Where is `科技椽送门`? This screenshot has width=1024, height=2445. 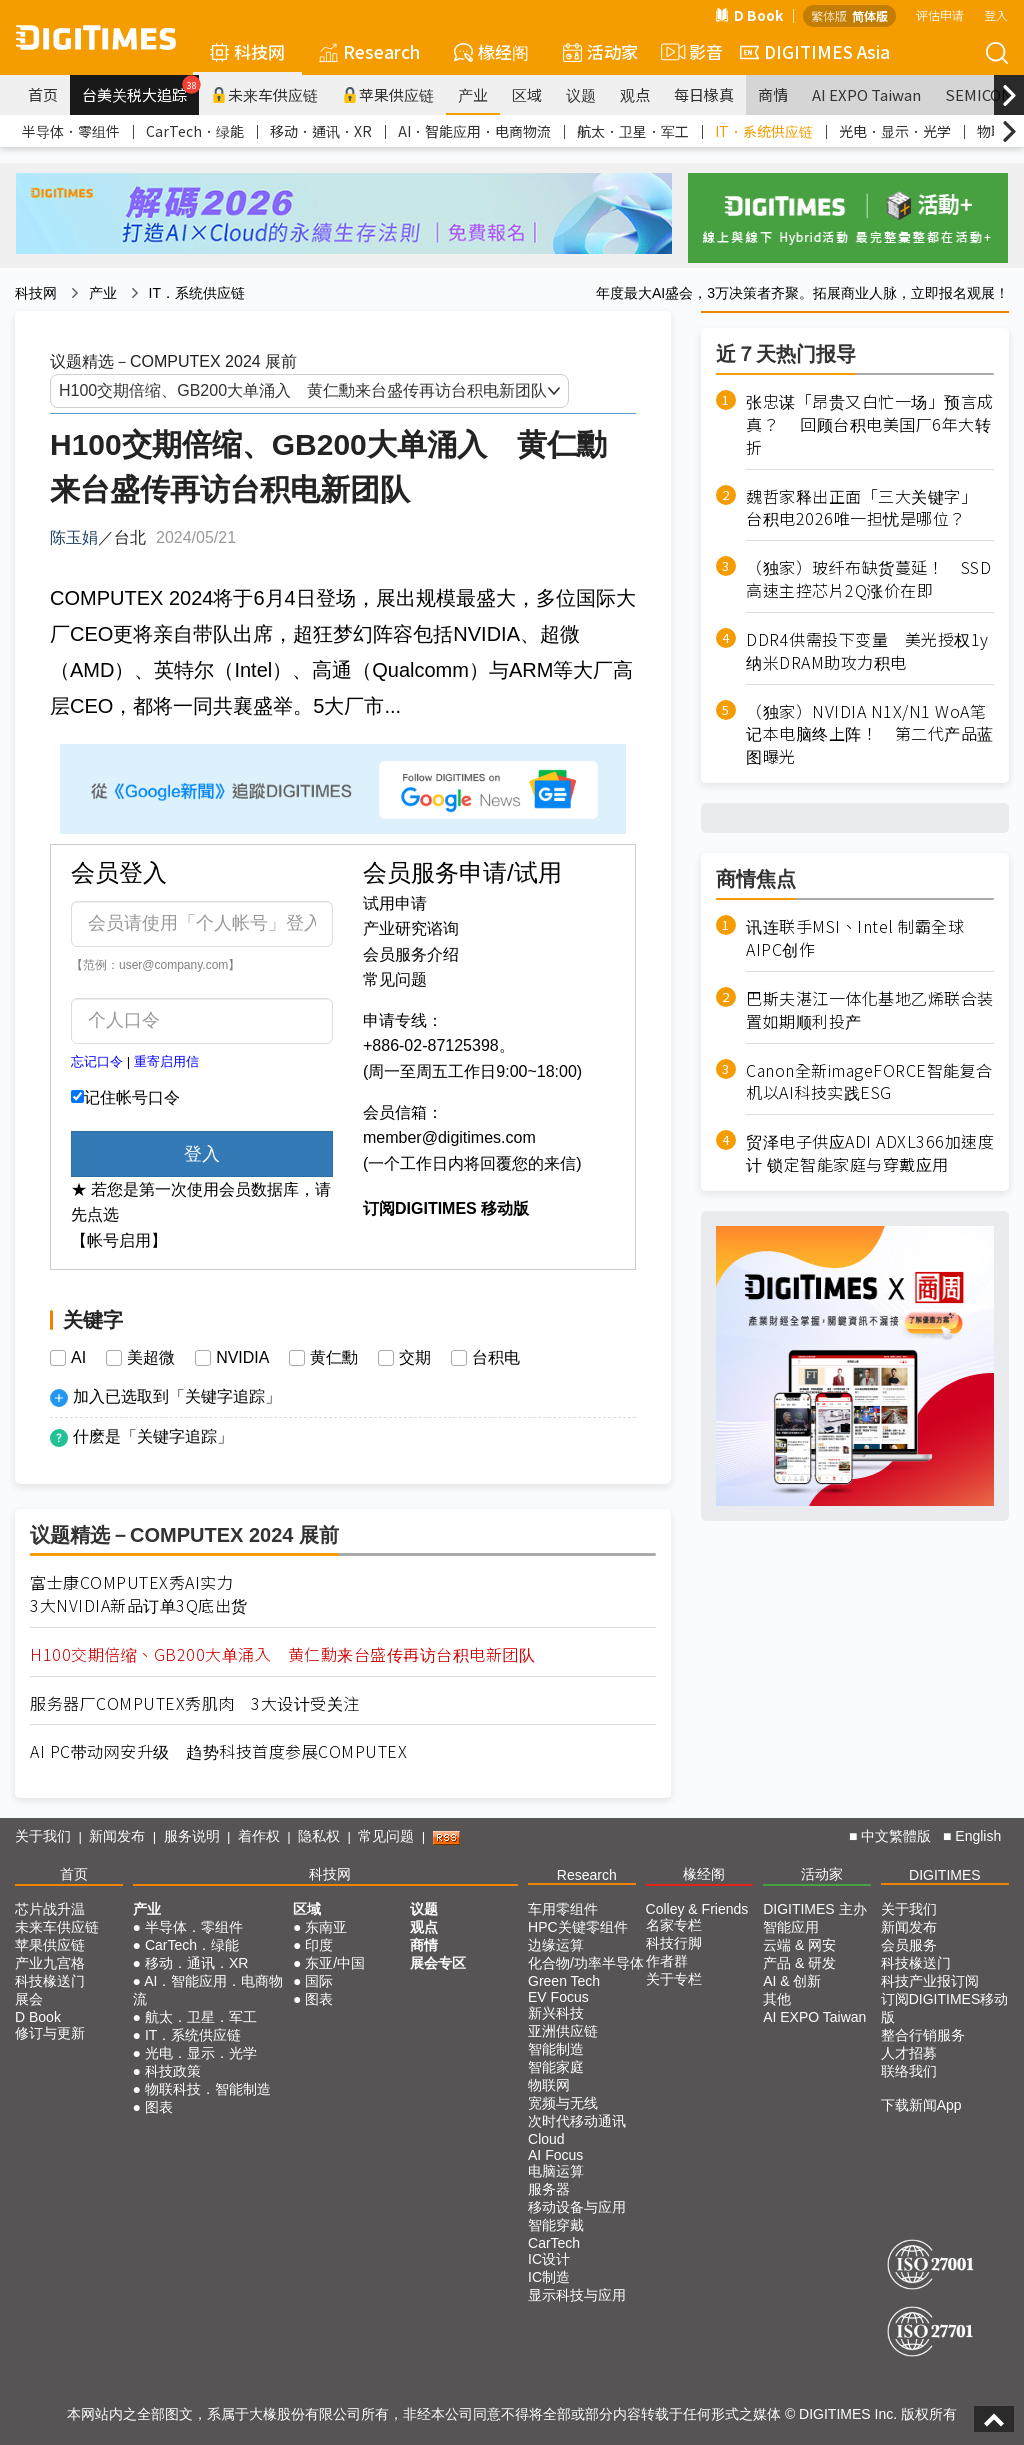
科技椽送门 is located at coordinates (50, 1981).